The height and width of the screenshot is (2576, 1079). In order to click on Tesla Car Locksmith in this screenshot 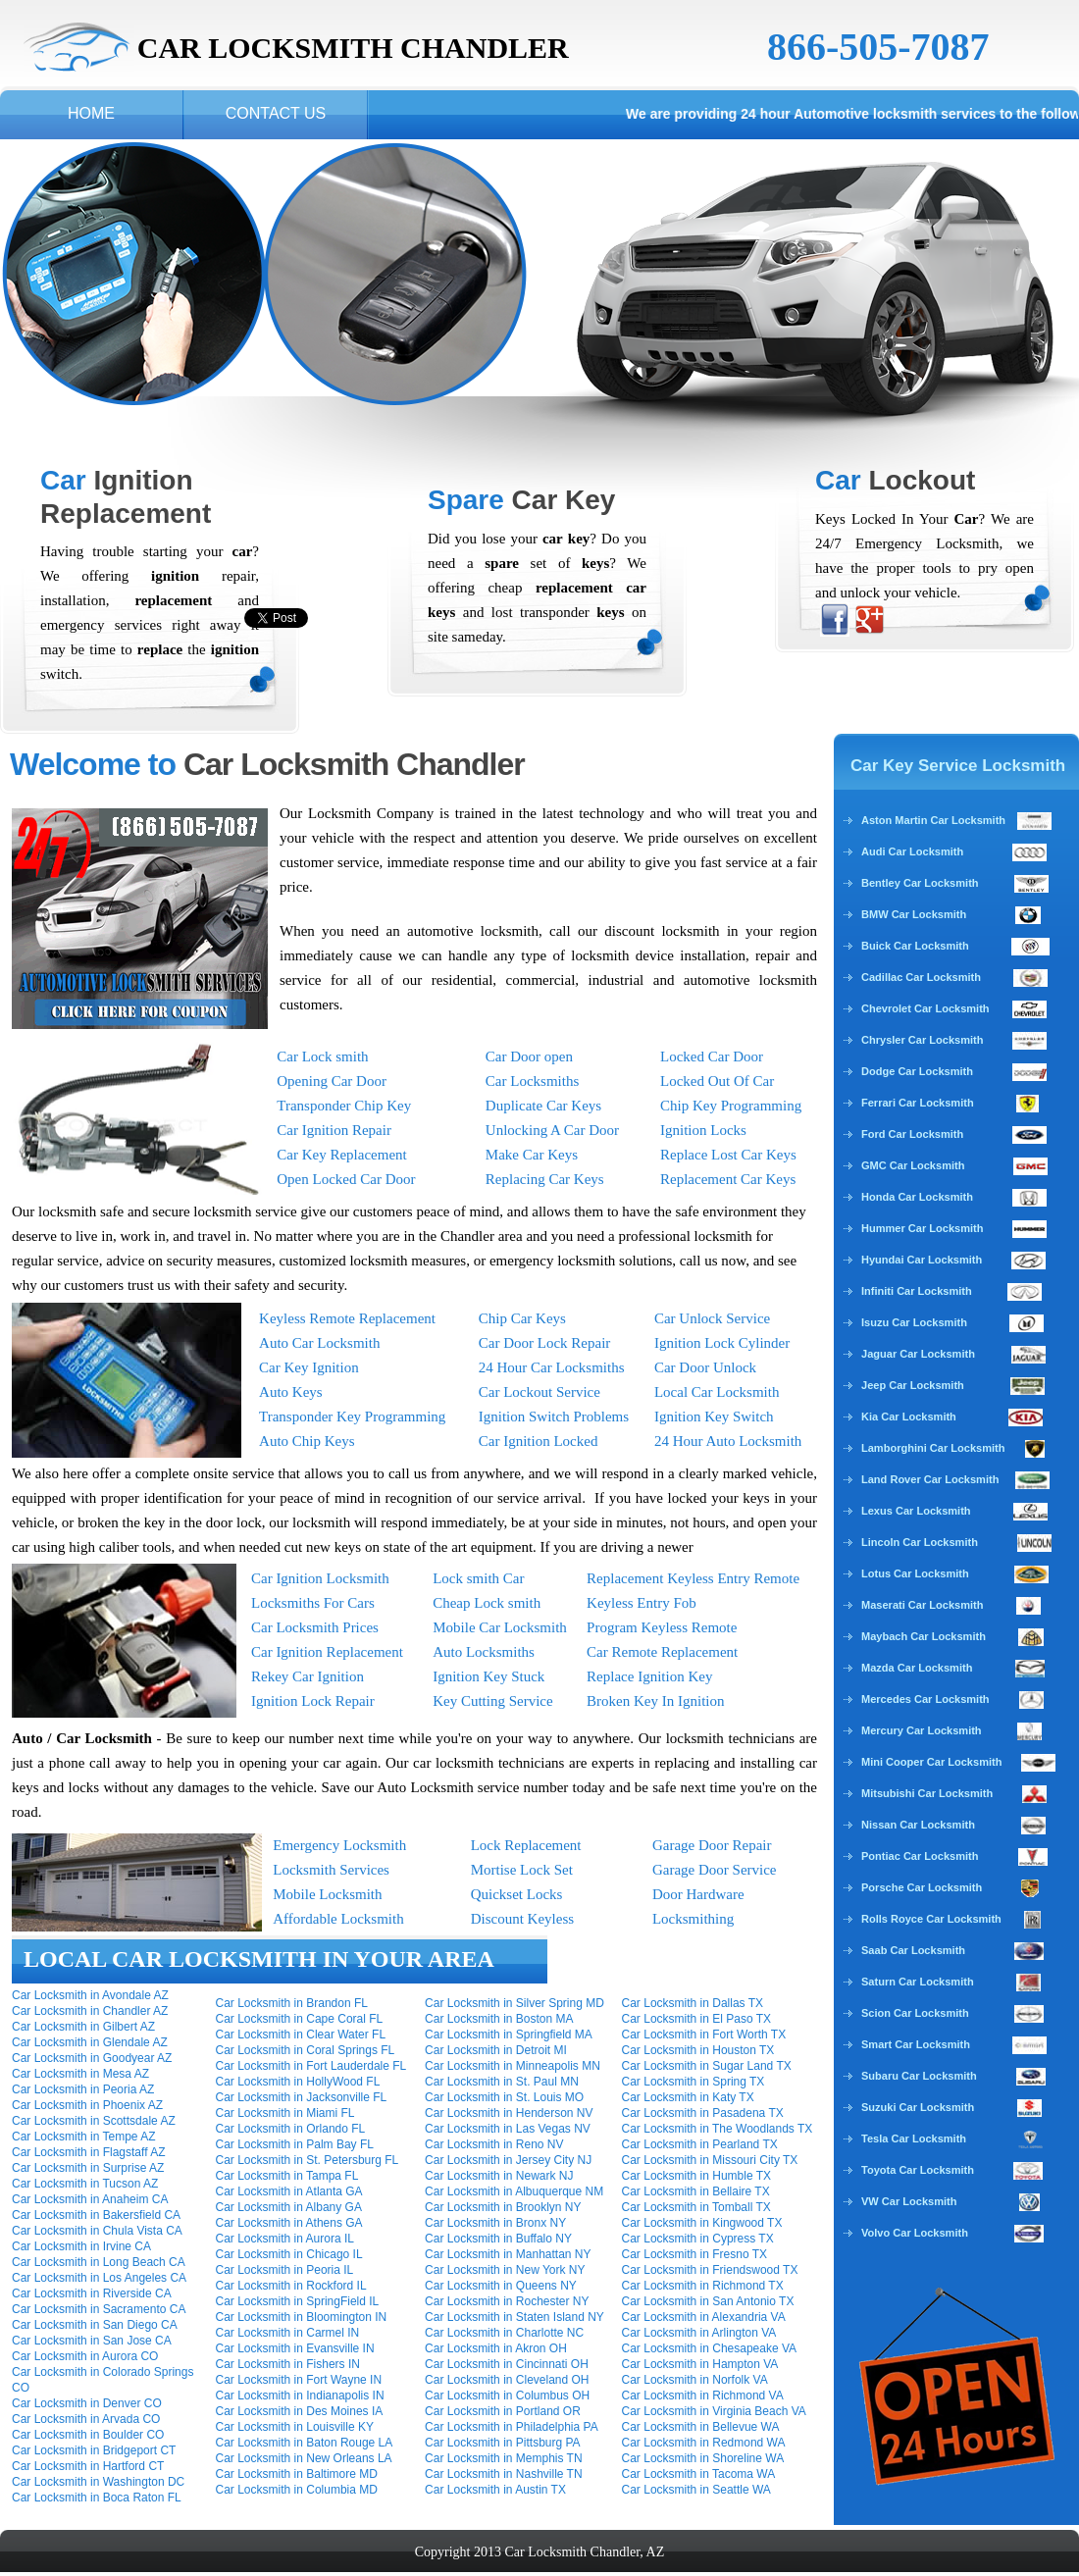, I will do `click(913, 2138)`.